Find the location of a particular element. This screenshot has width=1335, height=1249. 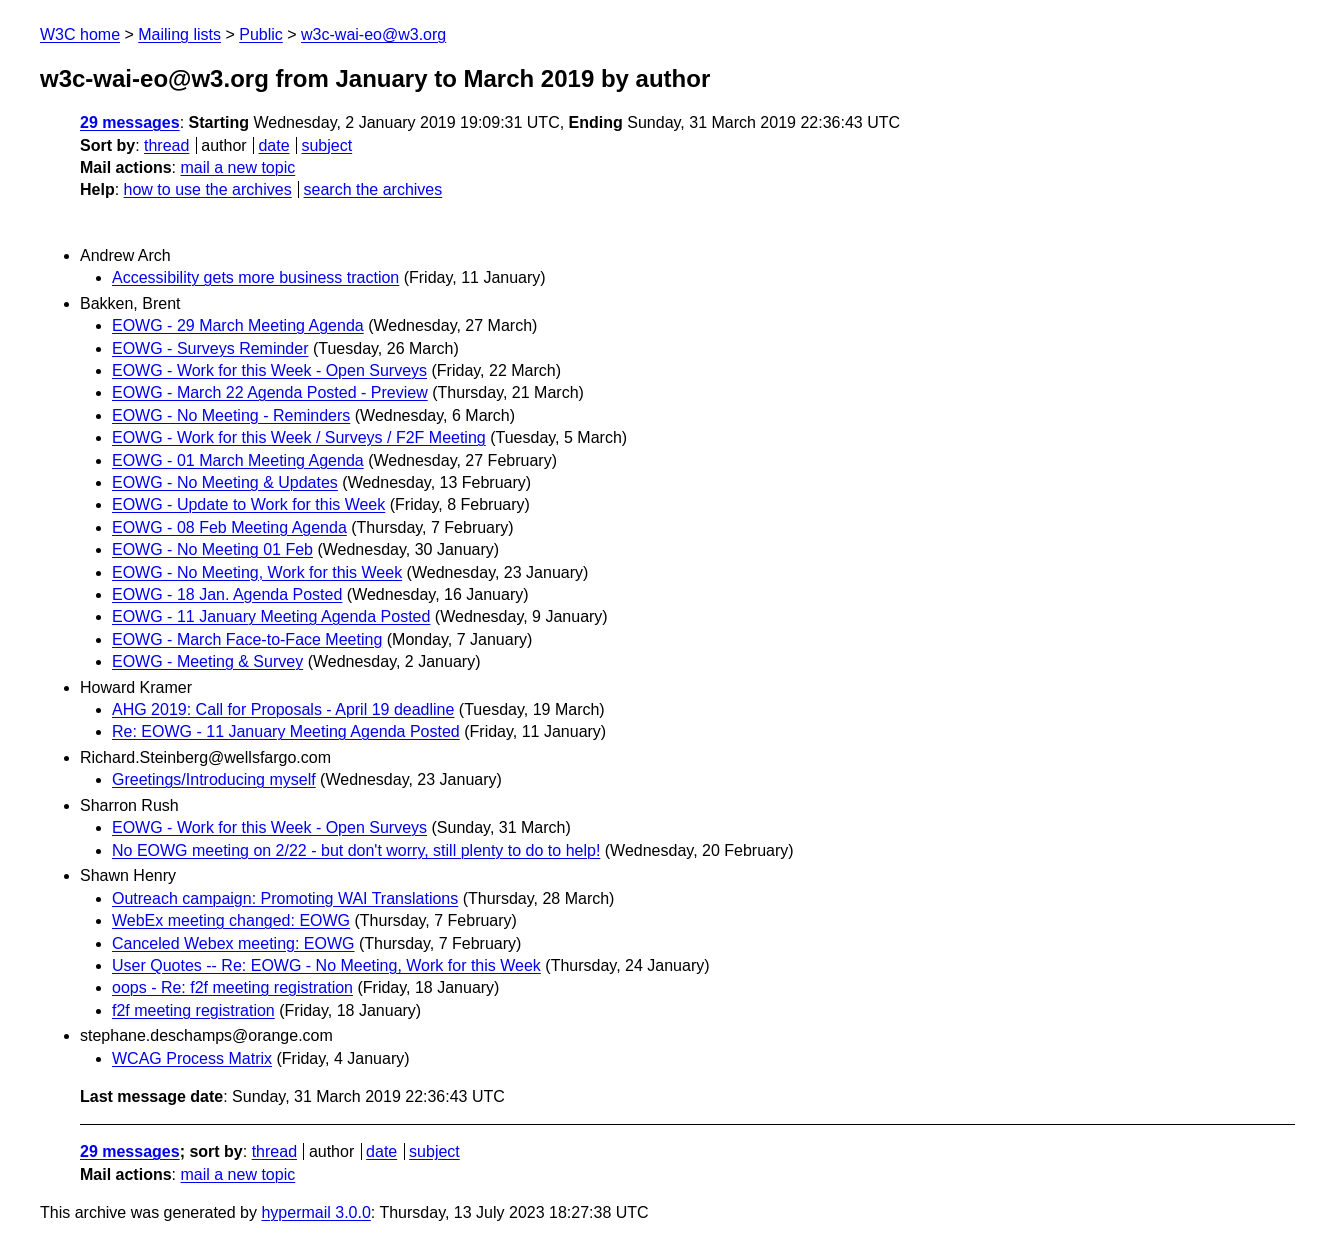

WebEx meeting changed: EOWG is located at coordinates (231, 920).